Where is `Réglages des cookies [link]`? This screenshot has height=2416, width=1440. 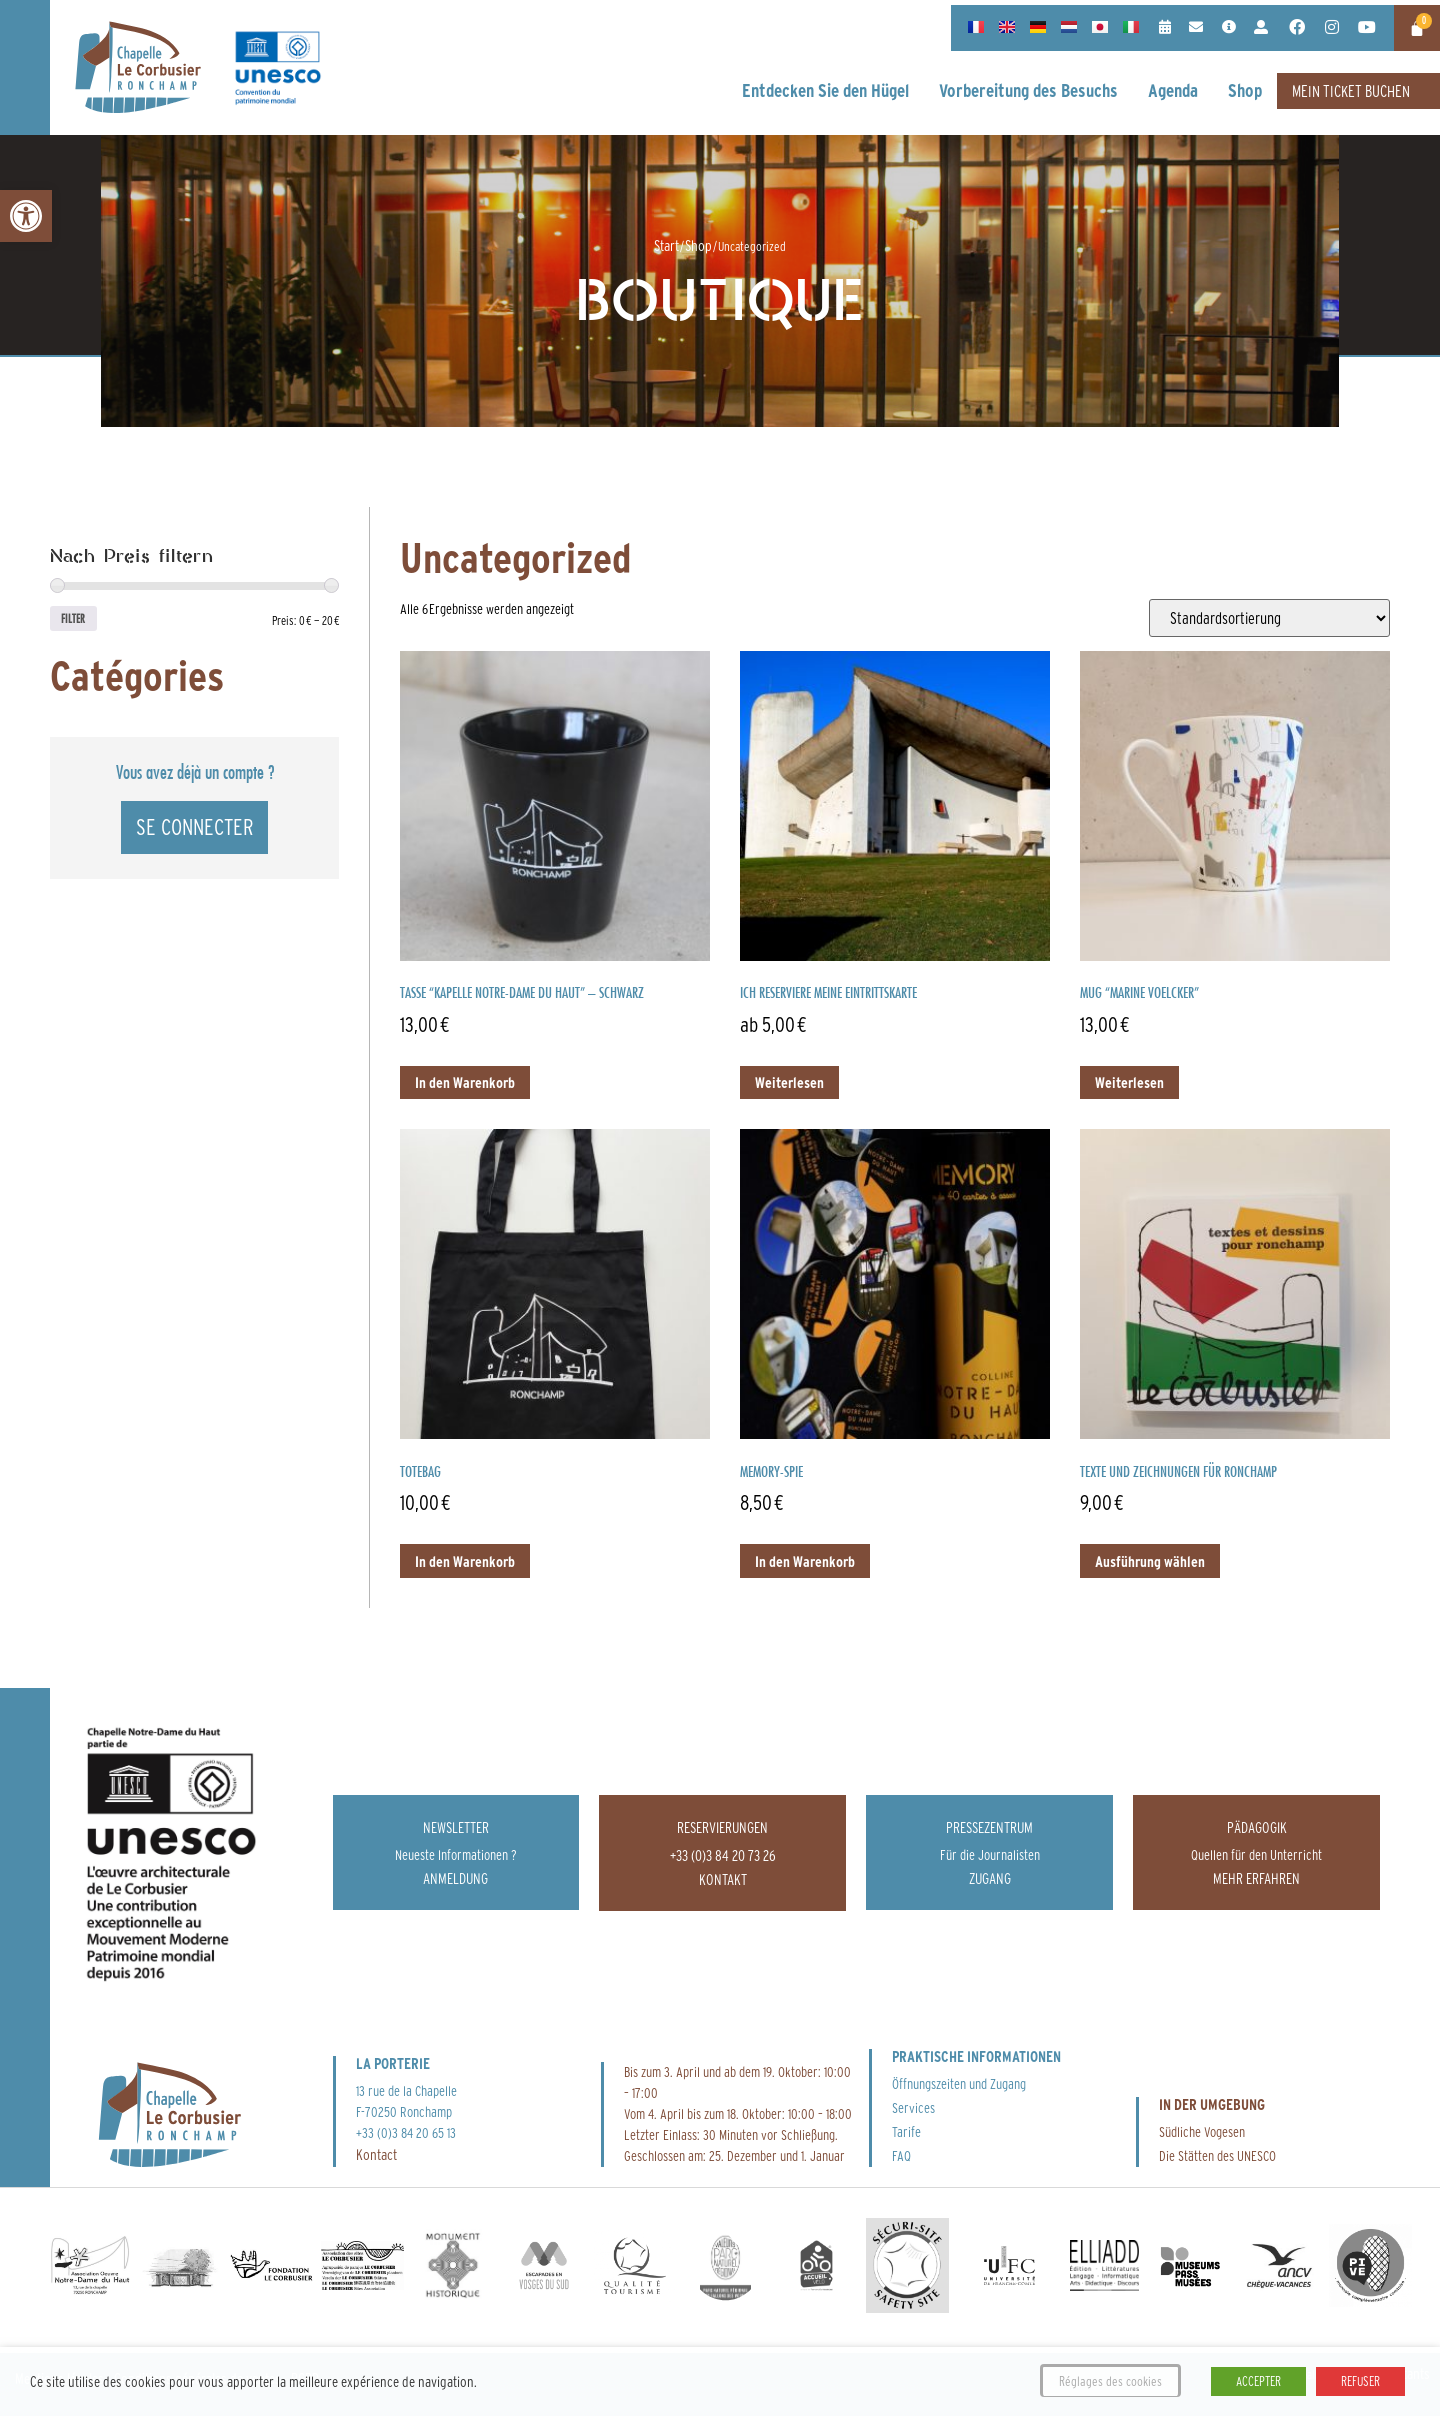
Réglages des cookies [link] is located at coordinates (1110, 2381).